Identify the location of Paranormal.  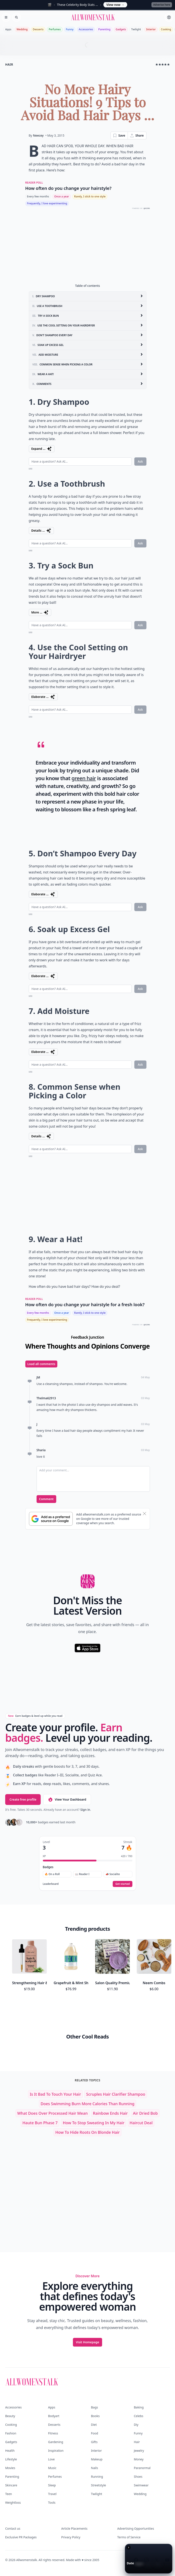
(142, 2468).